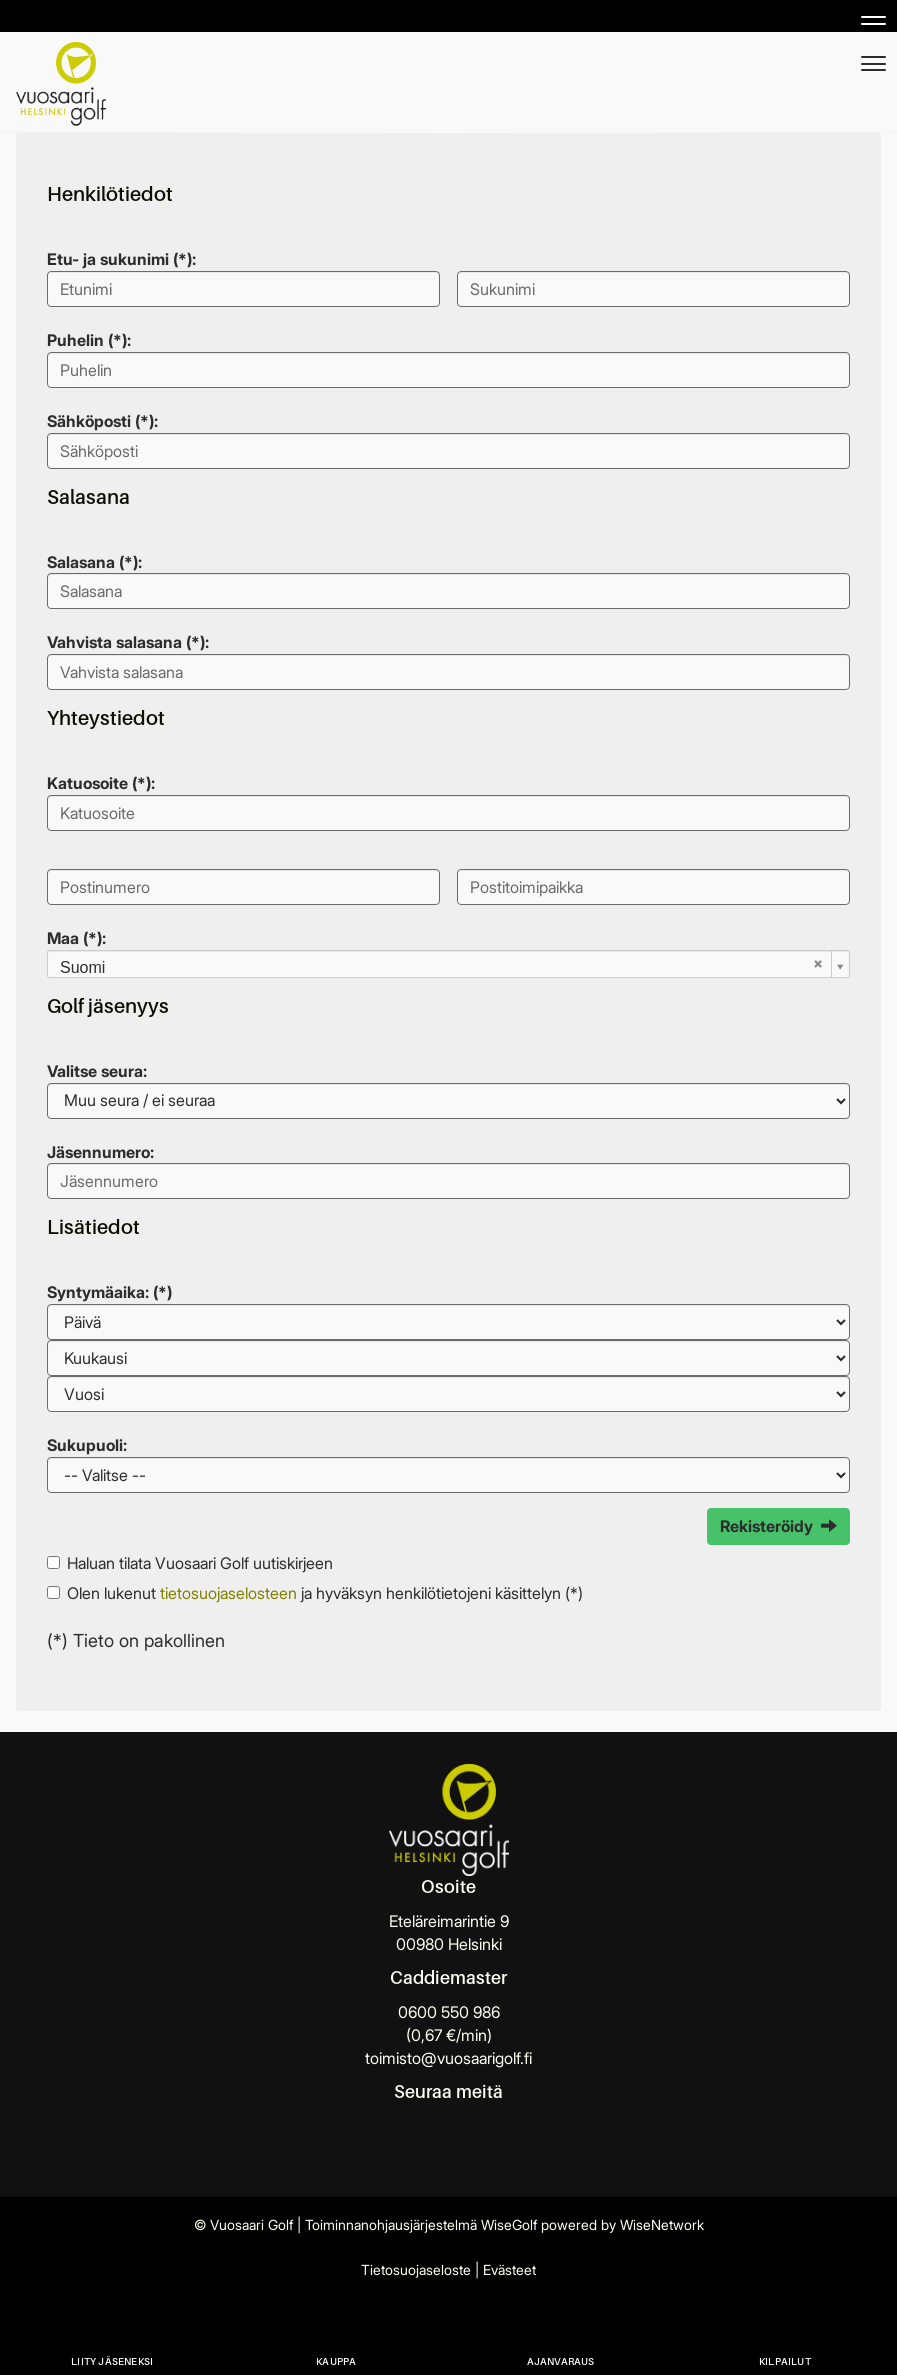  What do you see at coordinates (102, 421) in the screenshot?
I see `Sähköposti (*):` at bounding box center [102, 421].